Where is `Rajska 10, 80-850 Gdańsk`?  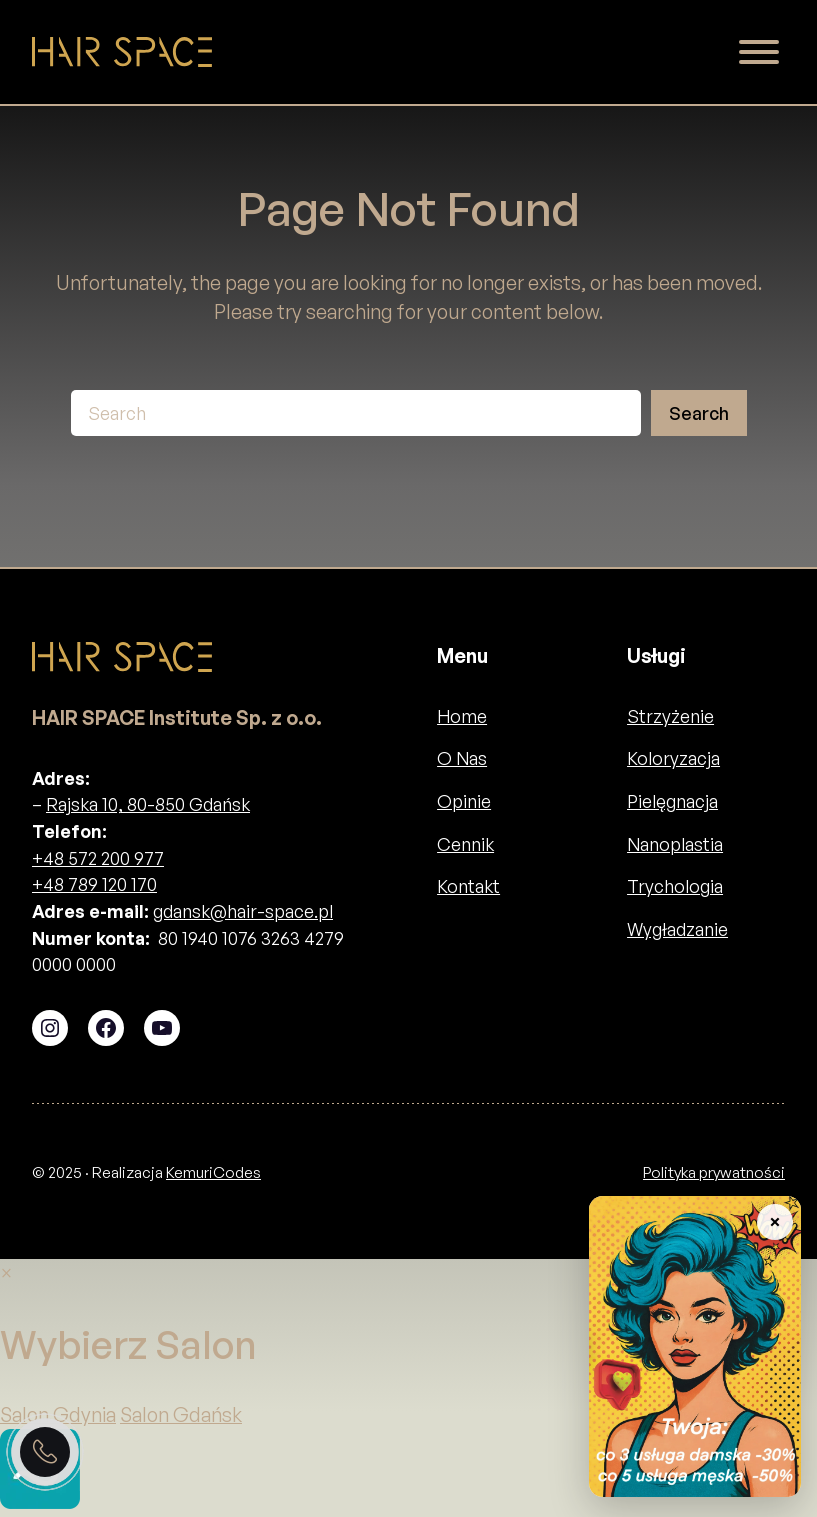
Rajska 10, 80-850 Gdańsk is located at coordinates (148, 804).